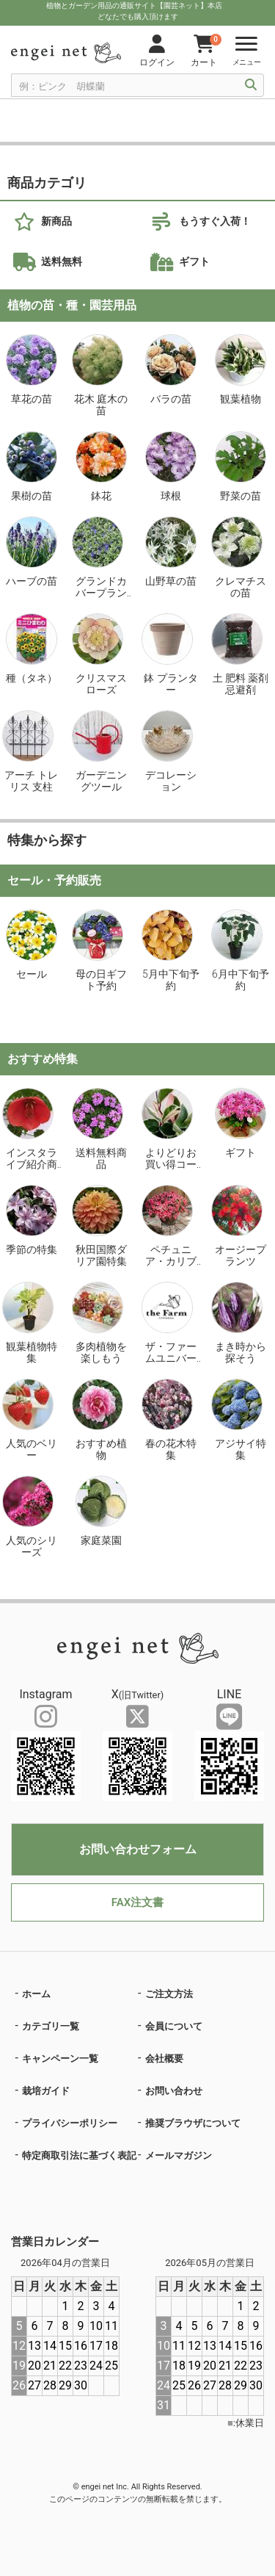 The height and width of the screenshot is (2576, 275). I want to click on ご注文方法, so click(169, 1993).